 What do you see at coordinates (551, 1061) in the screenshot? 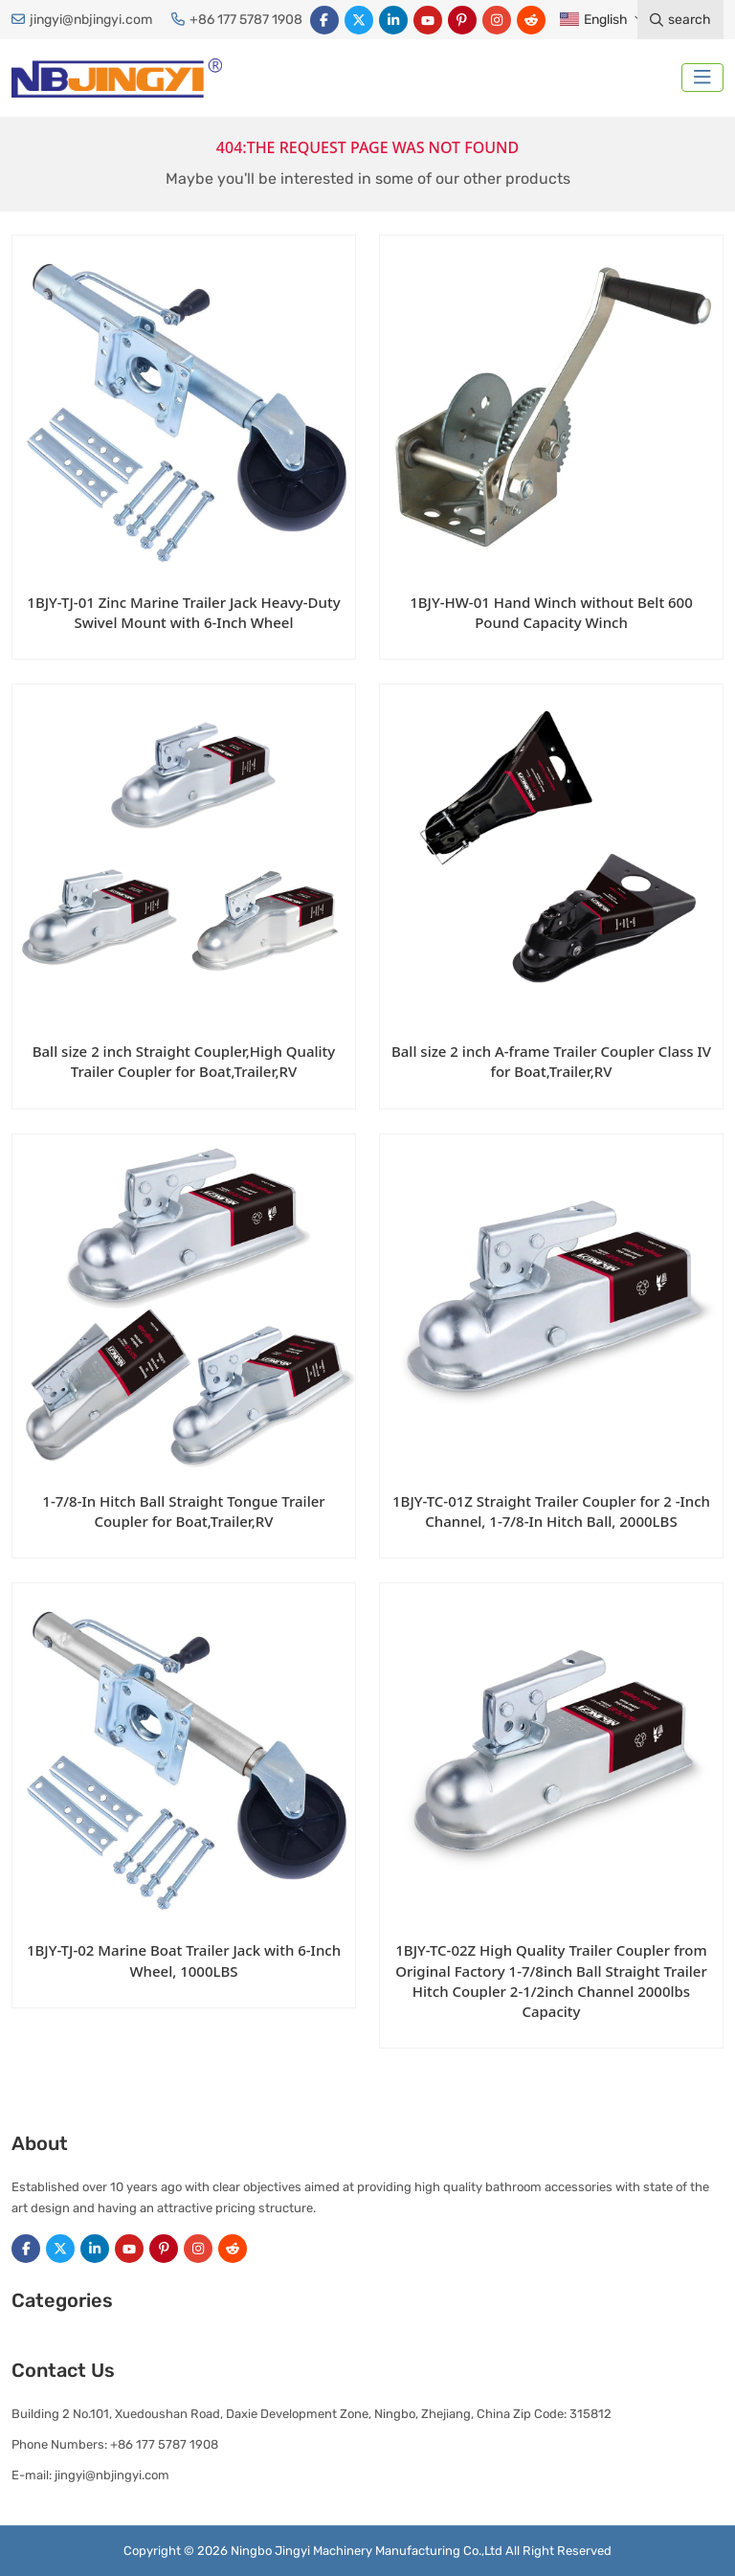
I see `Ball size 2 inch A-frame Trailer Coupler Class IV for Boat,Trailer,RV` at bounding box center [551, 1061].